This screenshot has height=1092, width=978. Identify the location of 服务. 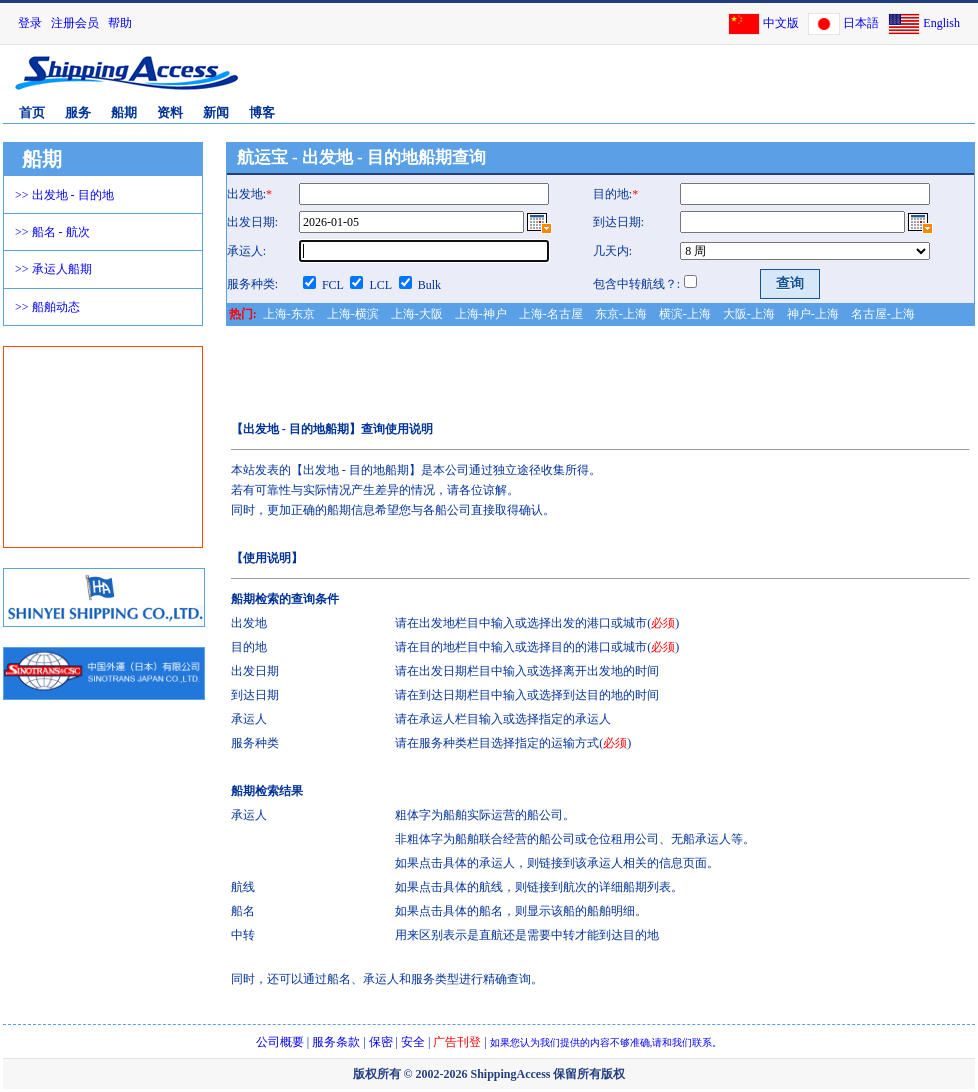
(78, 112).